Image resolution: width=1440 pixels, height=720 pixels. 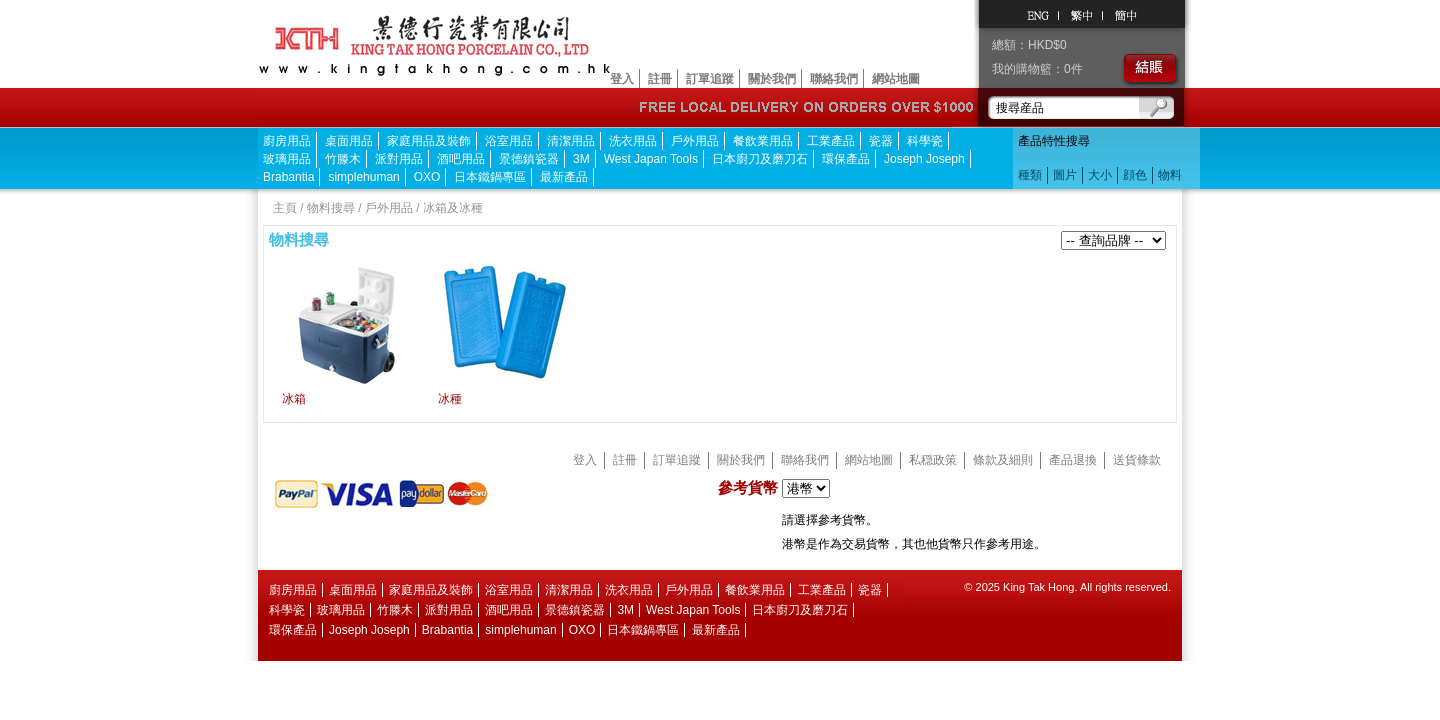 What do you see at coordinates (564, 177) in the screenshot?
I see `最新產品` at bounding box center [564, 177].